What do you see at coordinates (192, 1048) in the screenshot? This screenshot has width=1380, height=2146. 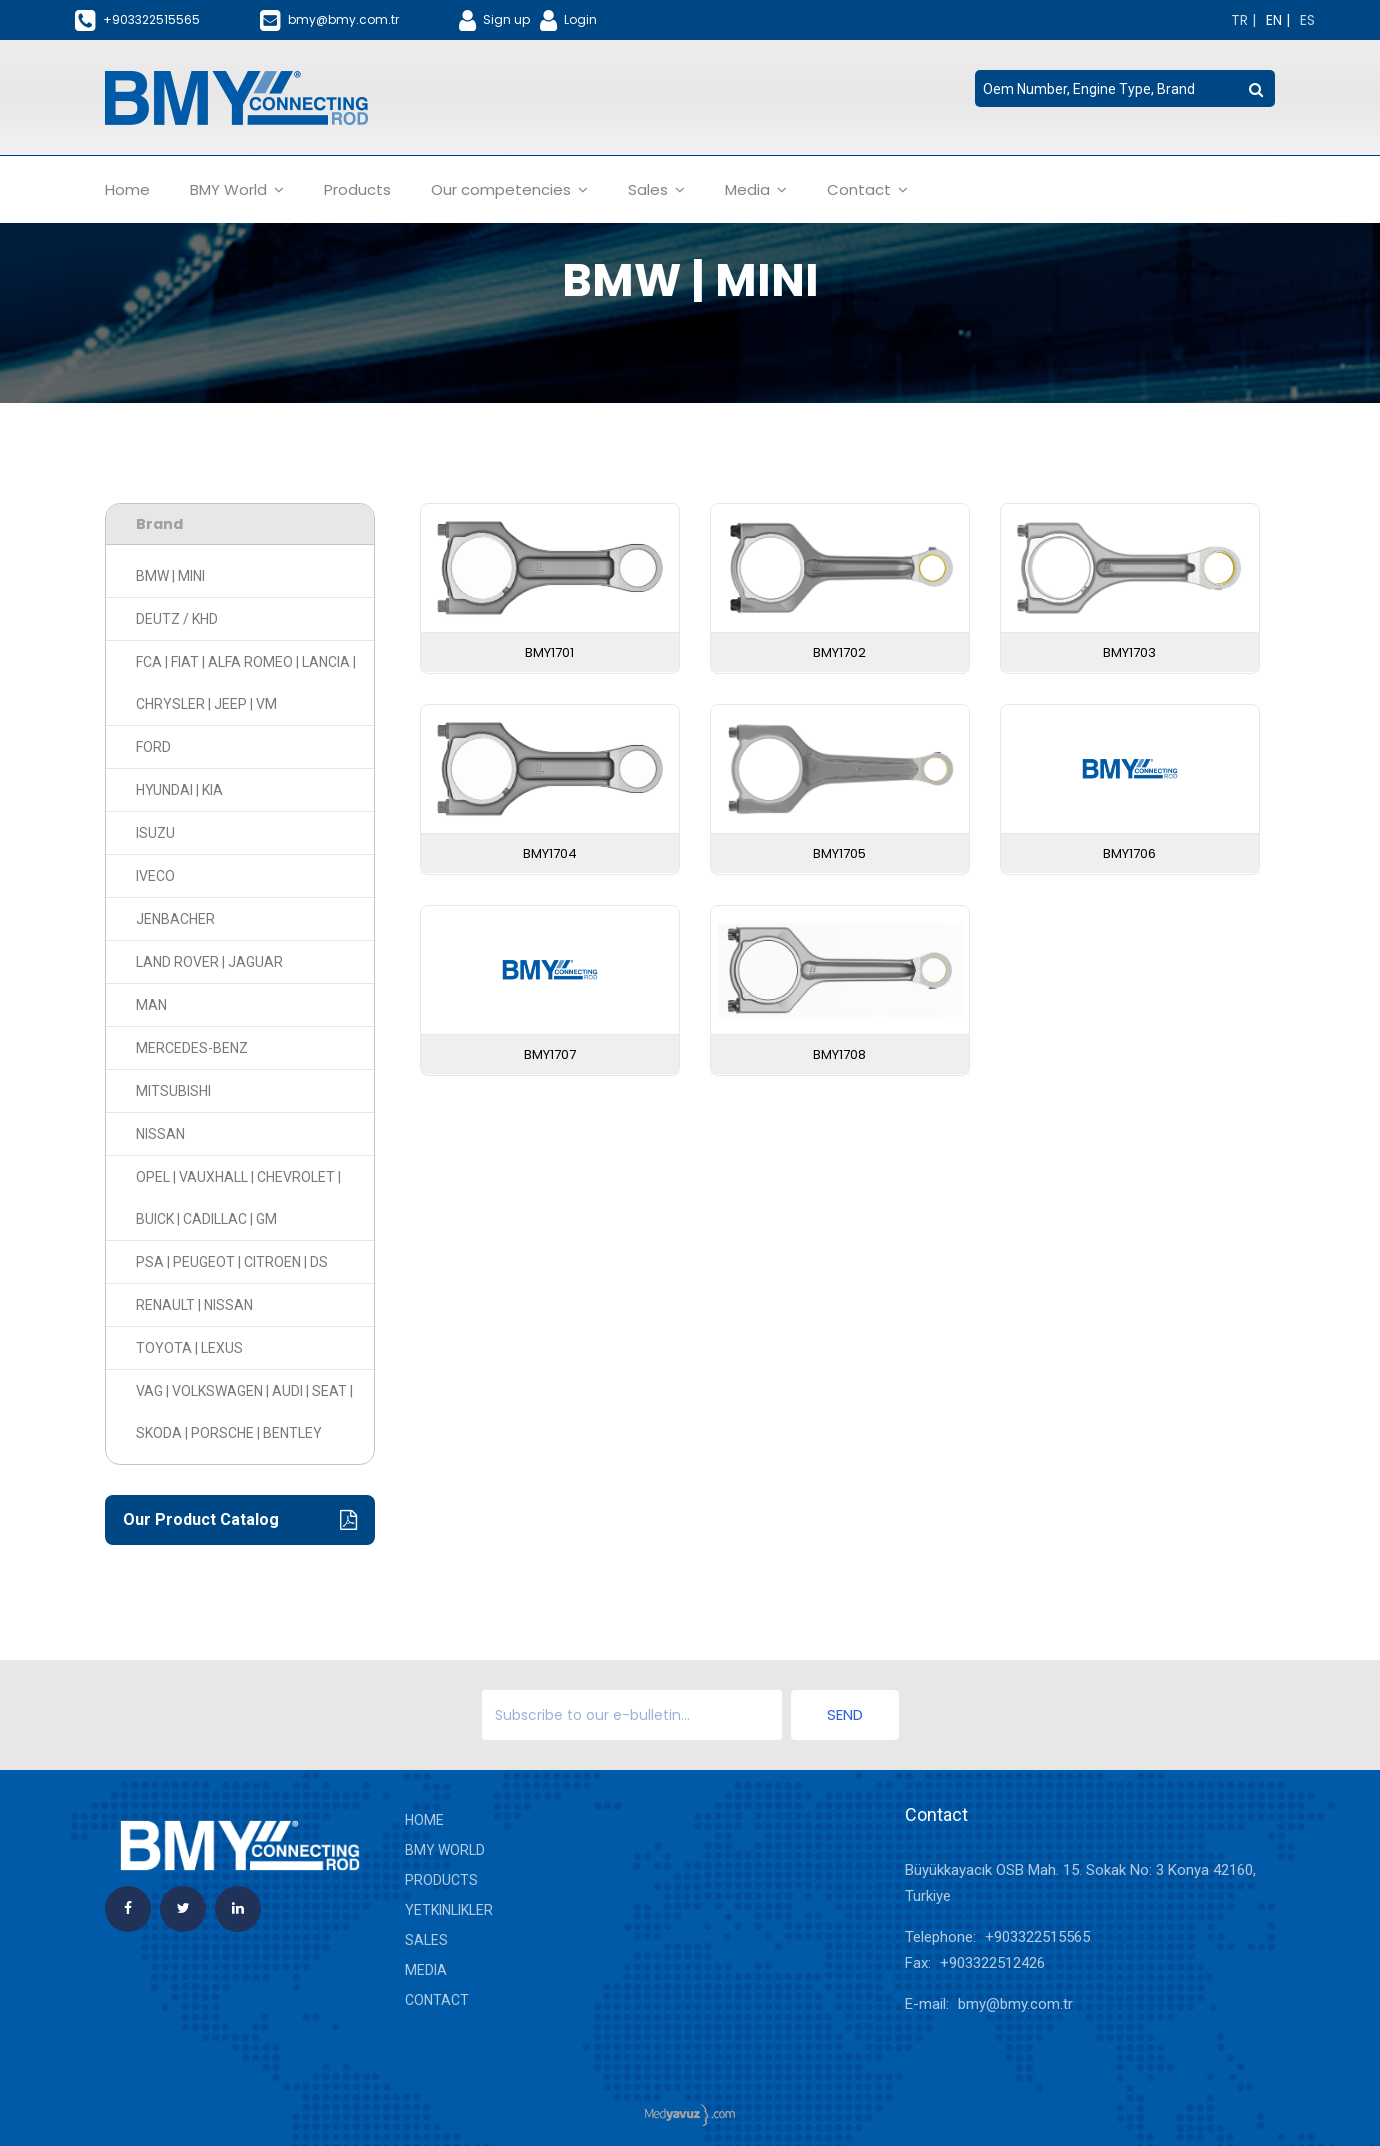 I see `MERCEDES-BENZ` at bounding box center [192, 1048].